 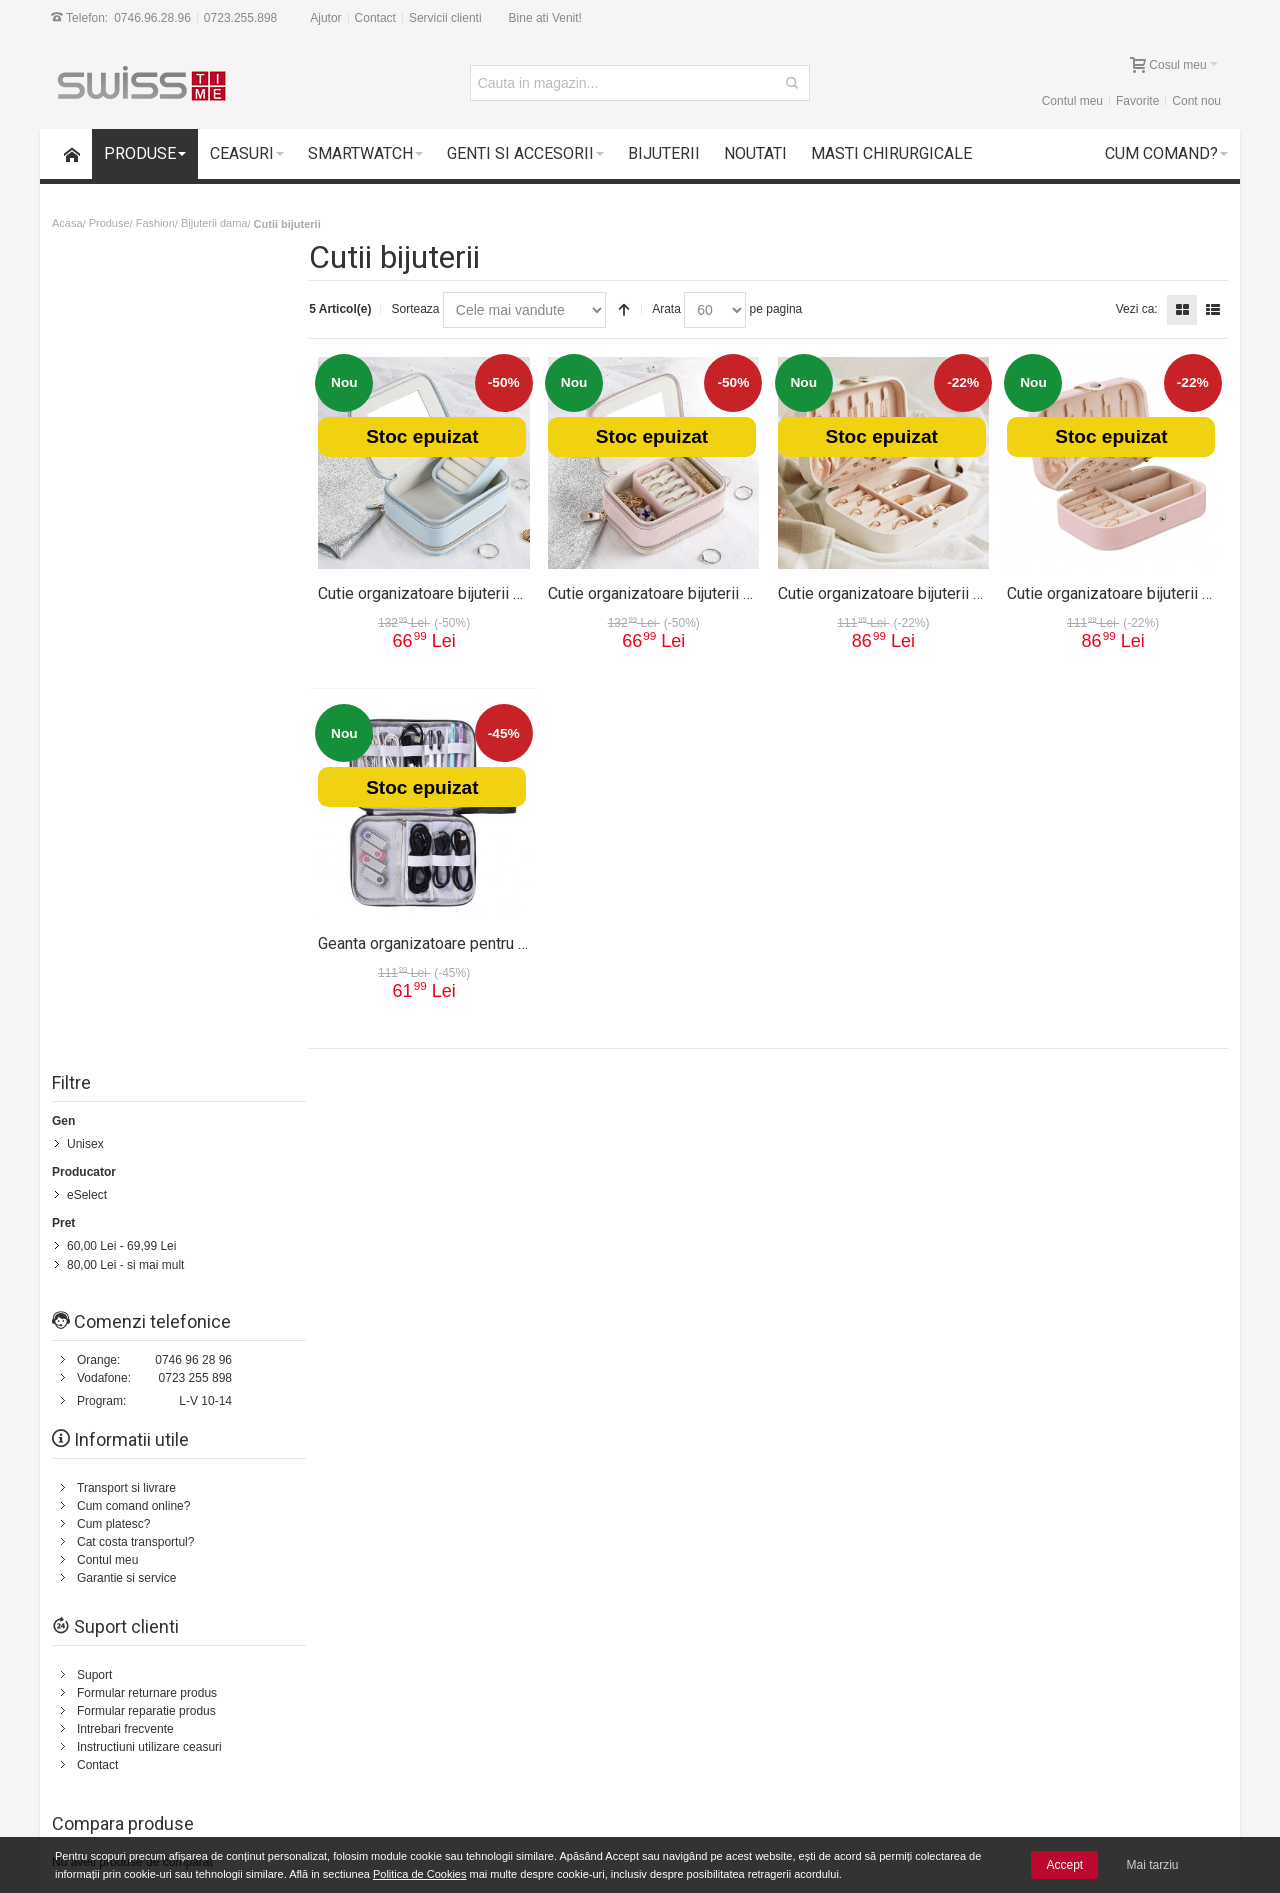 I want to click on Cautare avansata, so click(x=366, y=1137).